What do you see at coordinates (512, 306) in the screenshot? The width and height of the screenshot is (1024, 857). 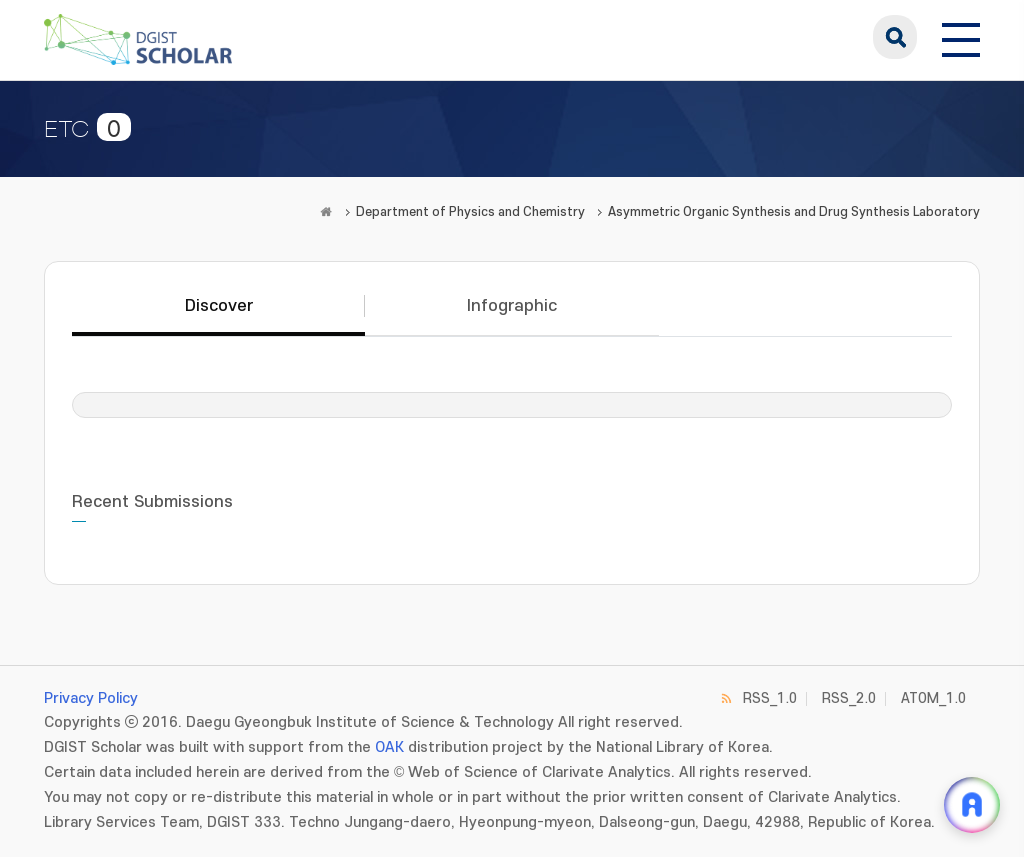 I see `Infographic [tab]` at bounding box center [512, 306].